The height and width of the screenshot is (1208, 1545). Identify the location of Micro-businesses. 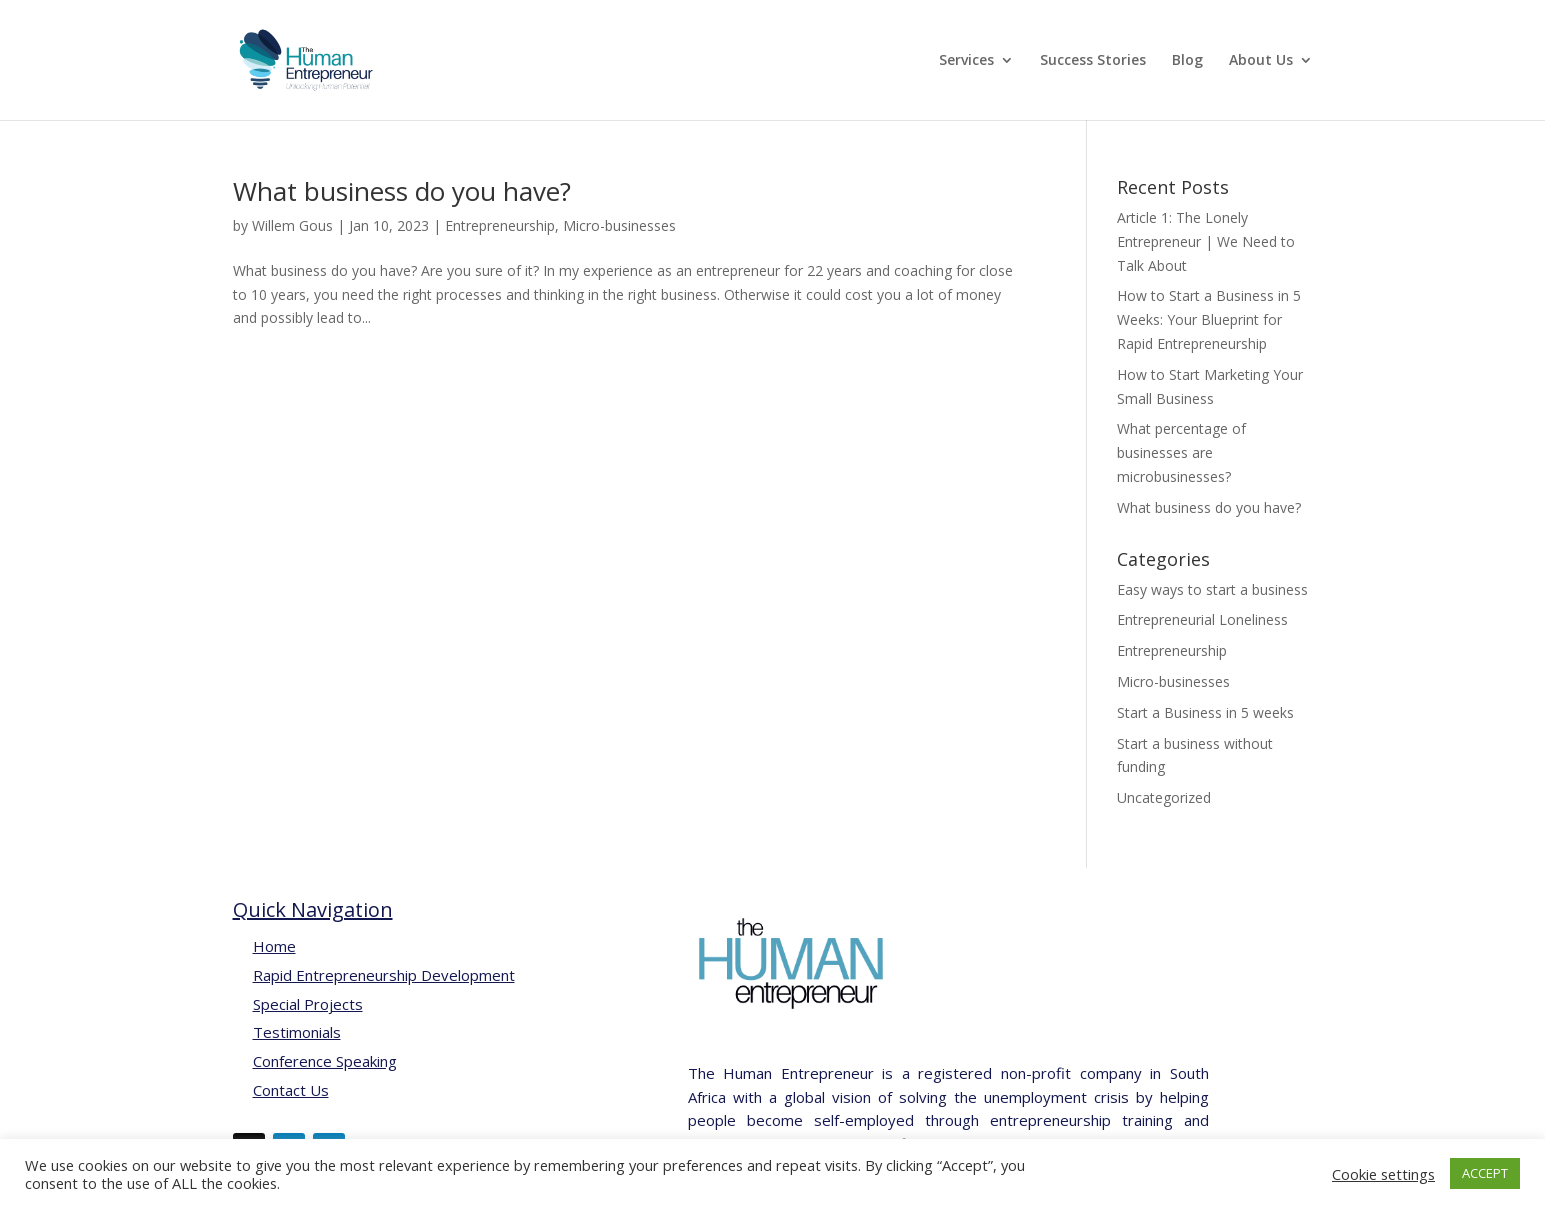
(619, 225).